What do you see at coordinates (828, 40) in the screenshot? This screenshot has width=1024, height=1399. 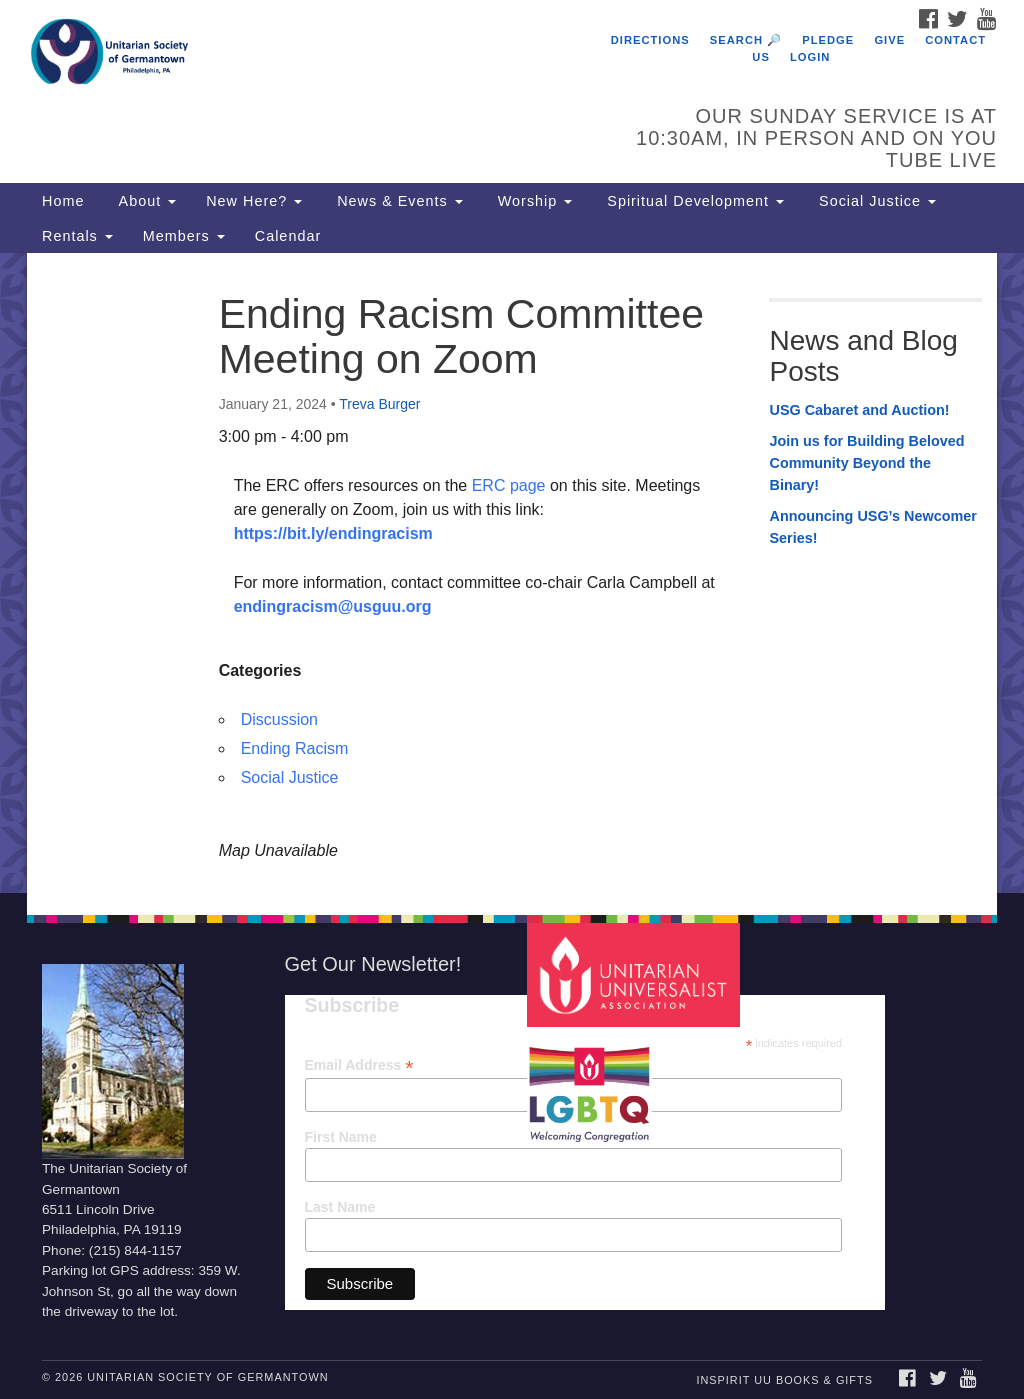 I see `Pledge` at bounding box center [828, 40].